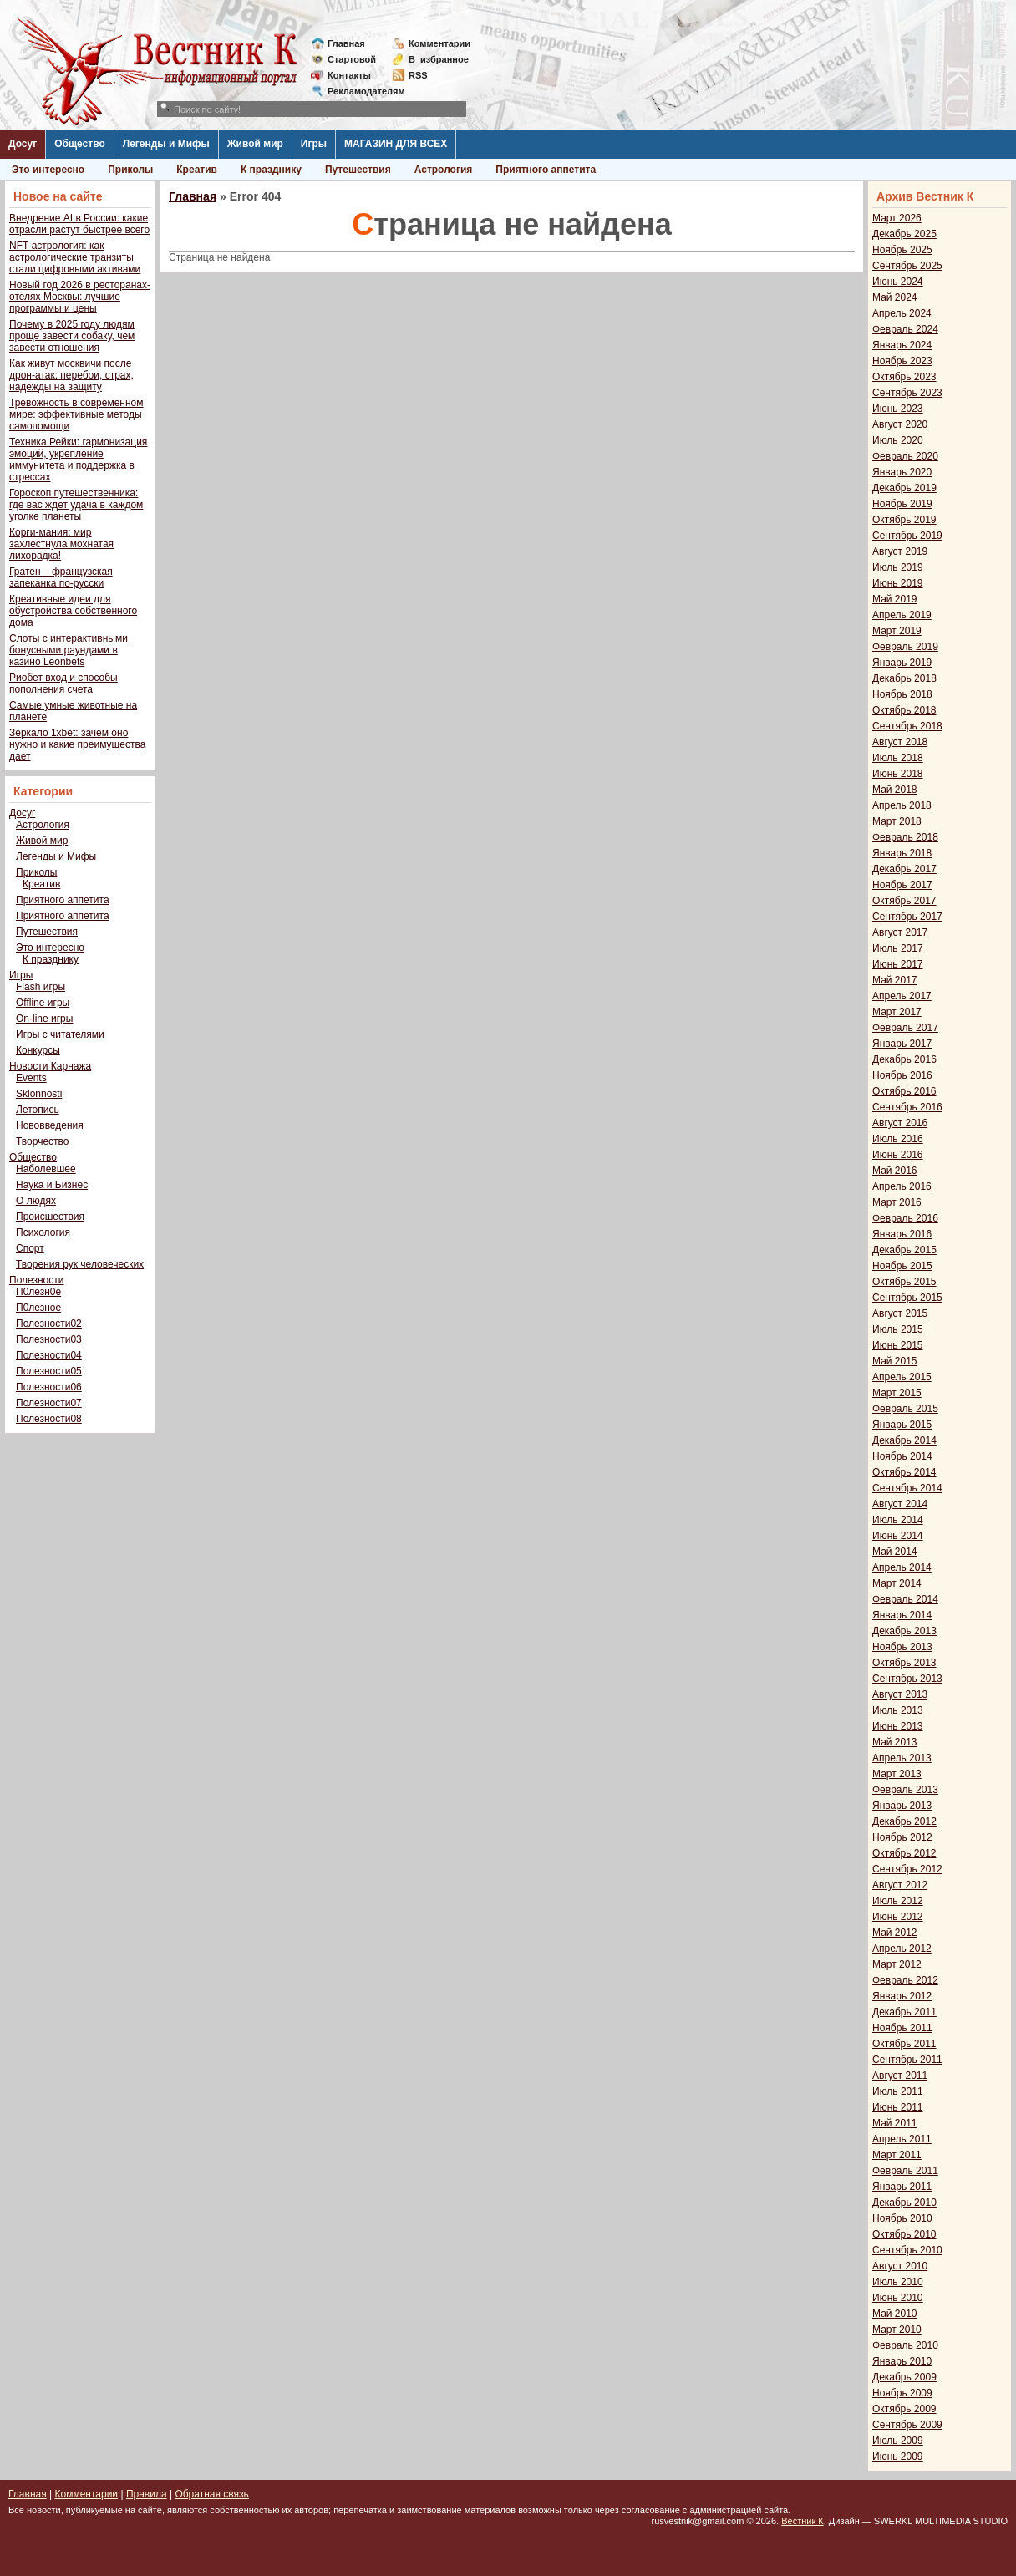 This screenshot has width=1016, height=2576. Describe the element at coordinates (894, 297) in the screenshot. I see `Май 2024` at that location.